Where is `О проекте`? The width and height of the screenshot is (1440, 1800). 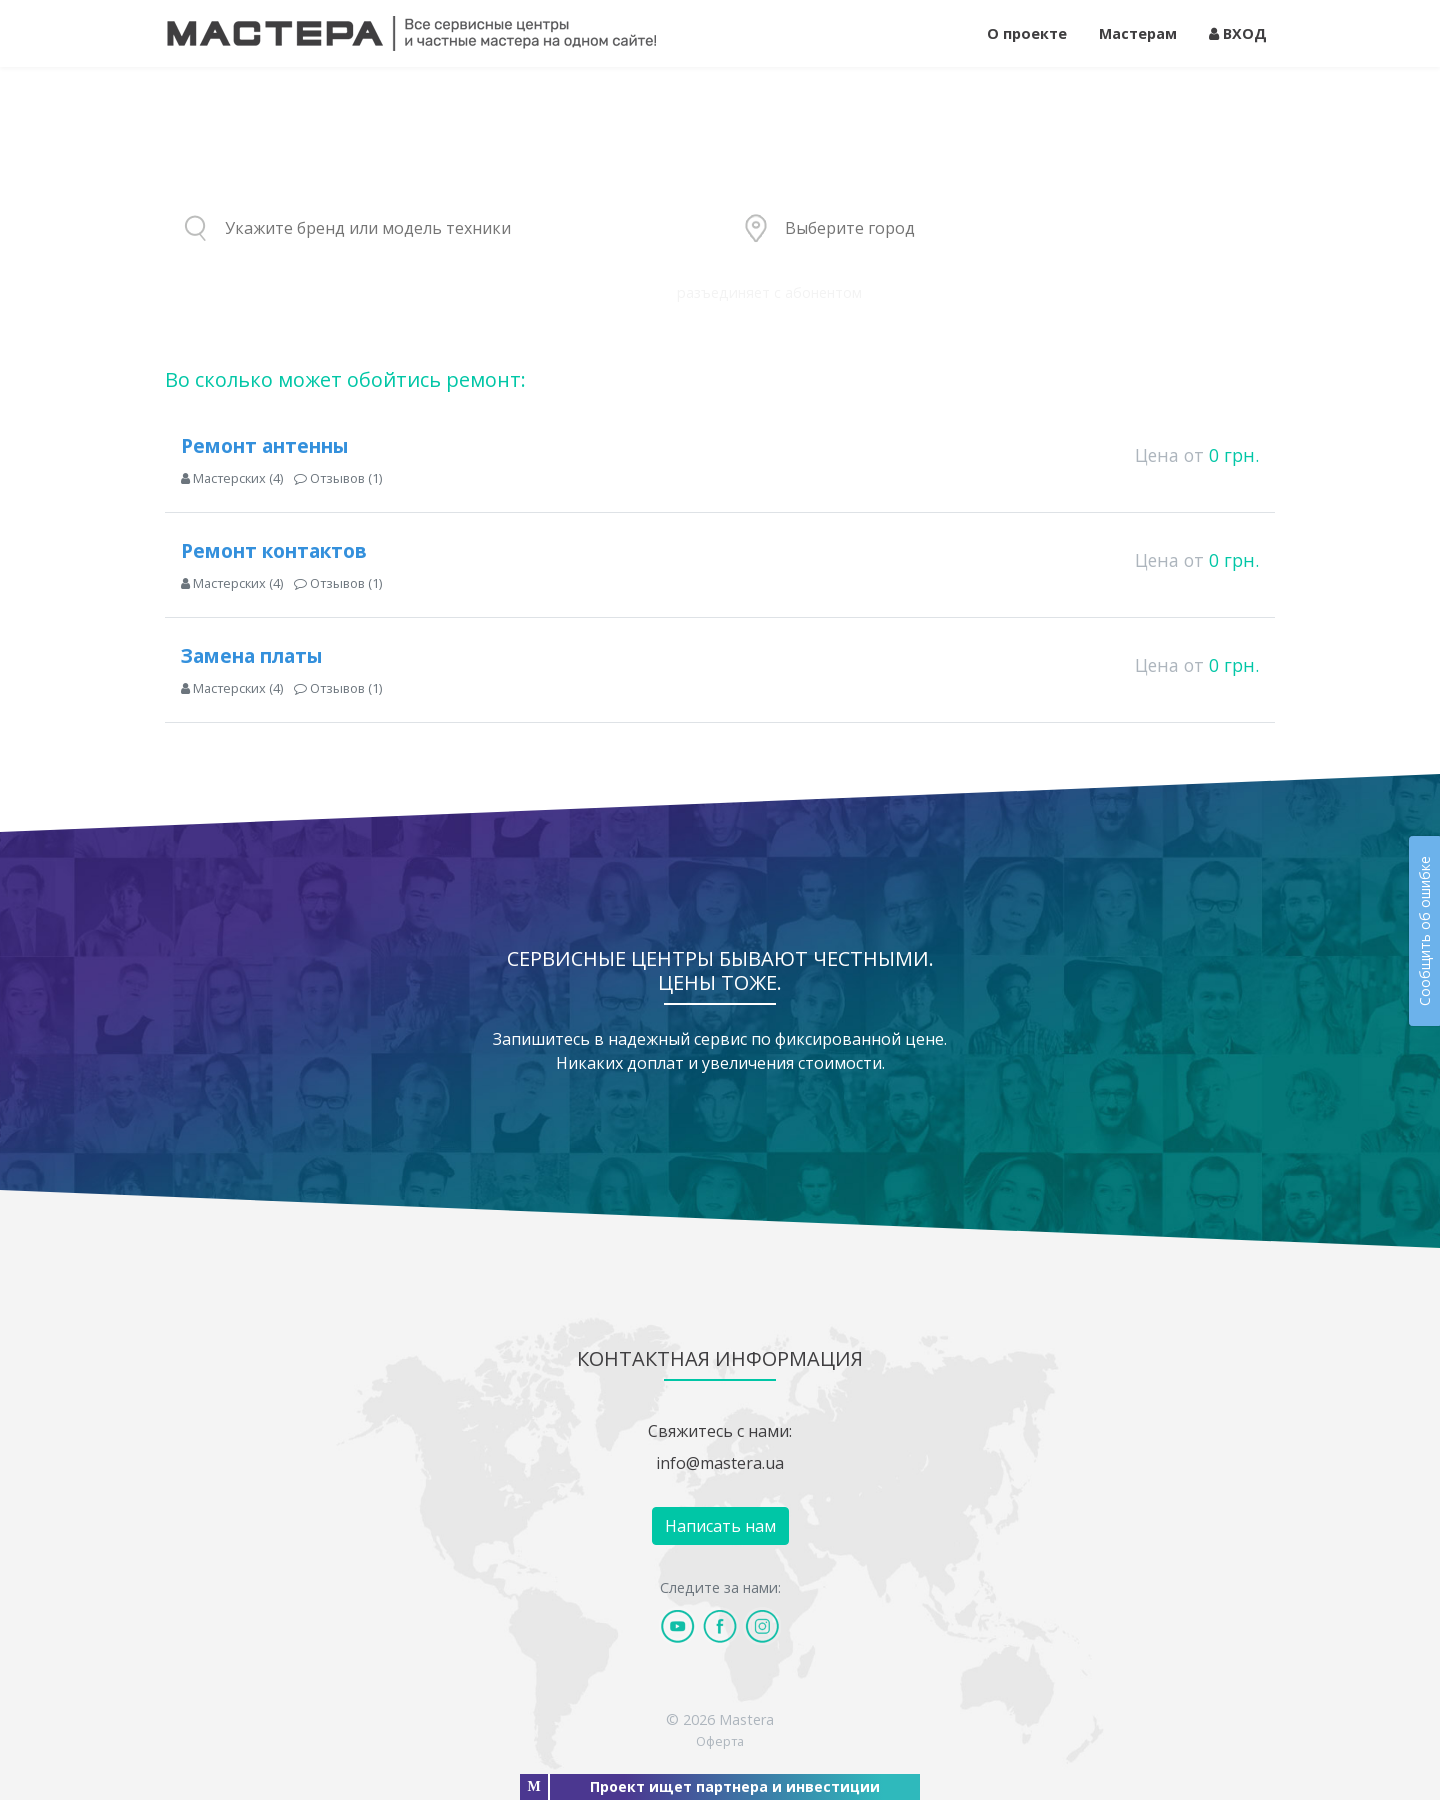 О проекте is located at coordinates (1027, 33).